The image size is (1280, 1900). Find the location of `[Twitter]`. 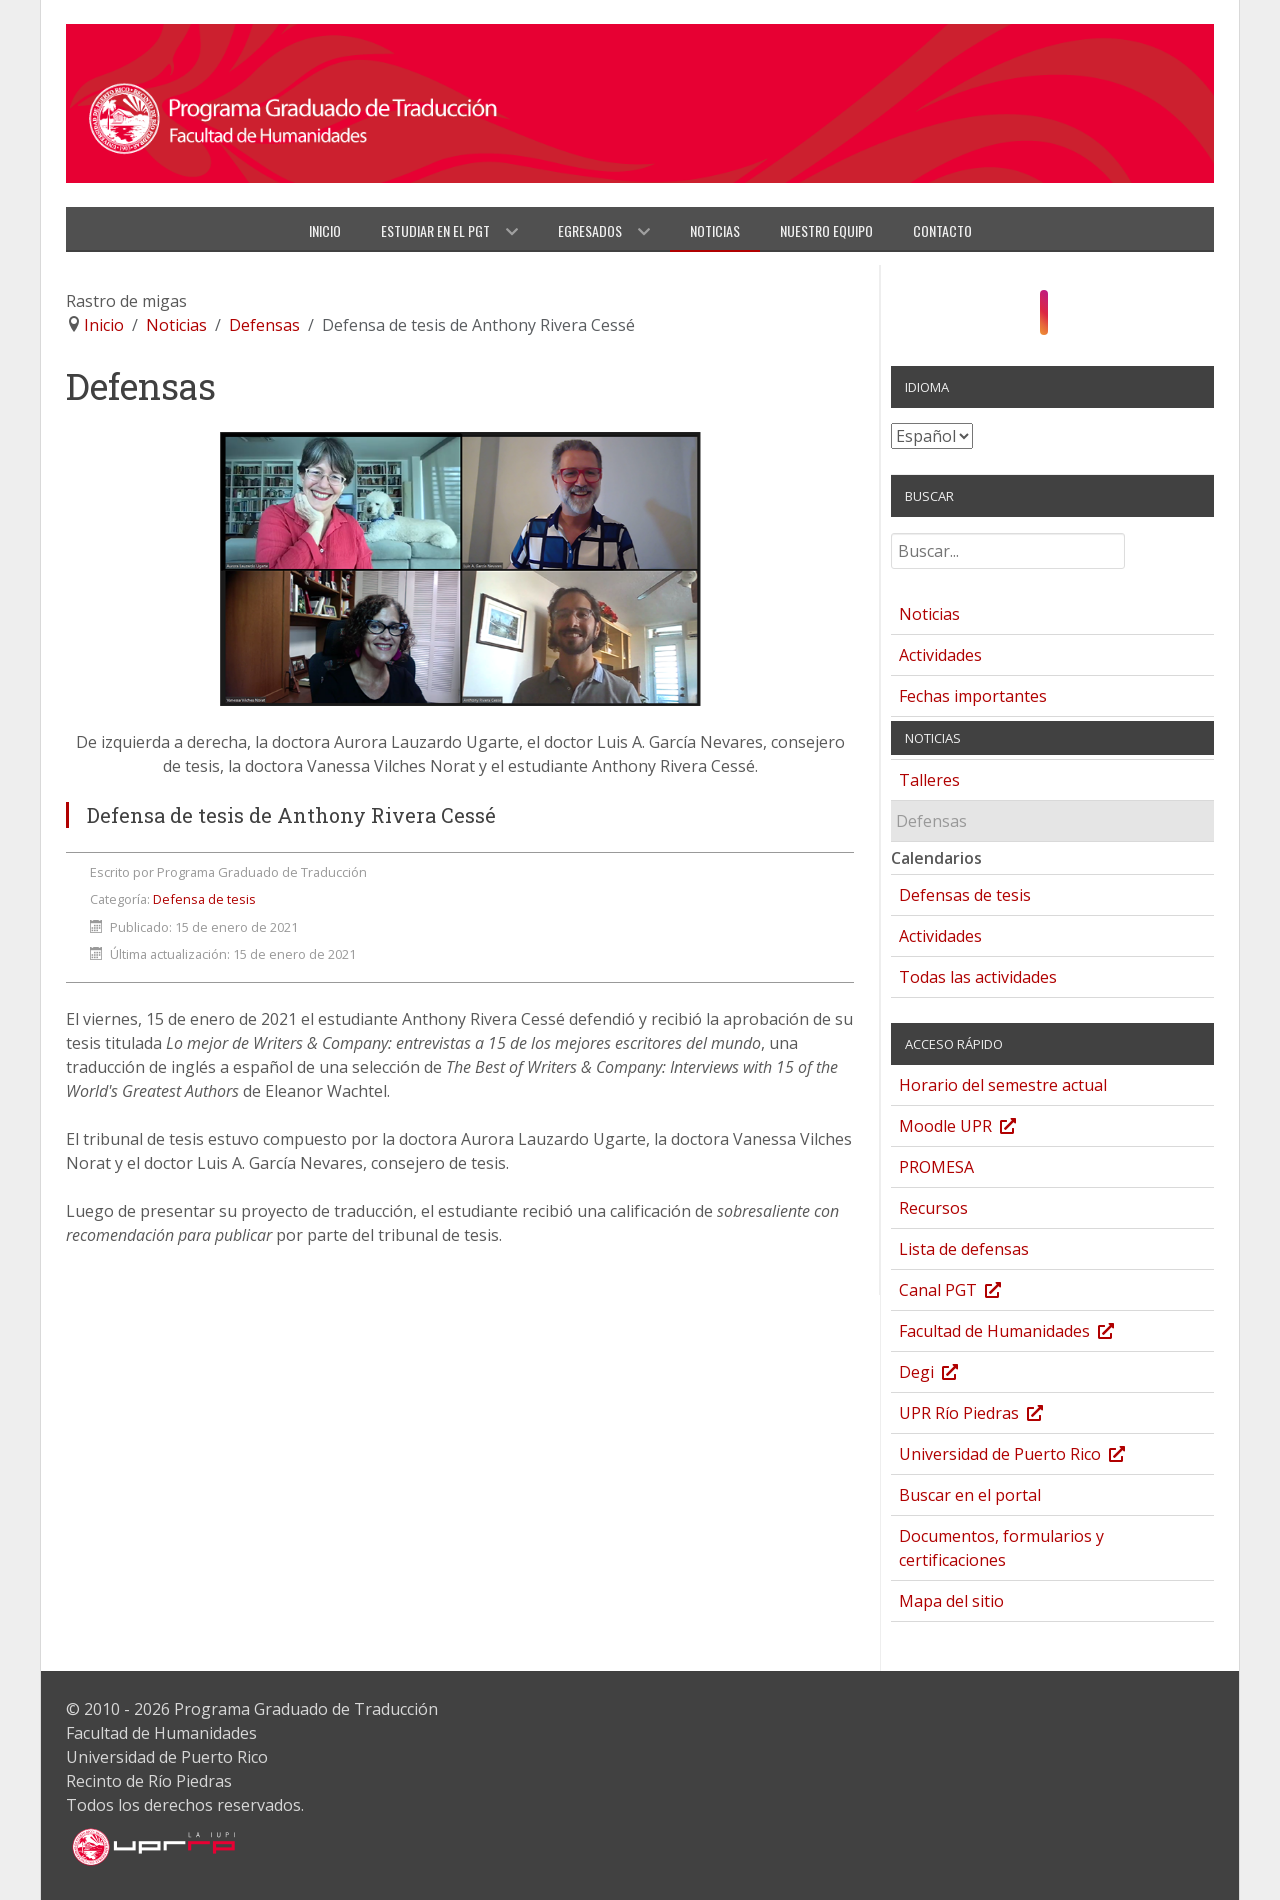

[Twitter] is located at coordinates (1081, 318).